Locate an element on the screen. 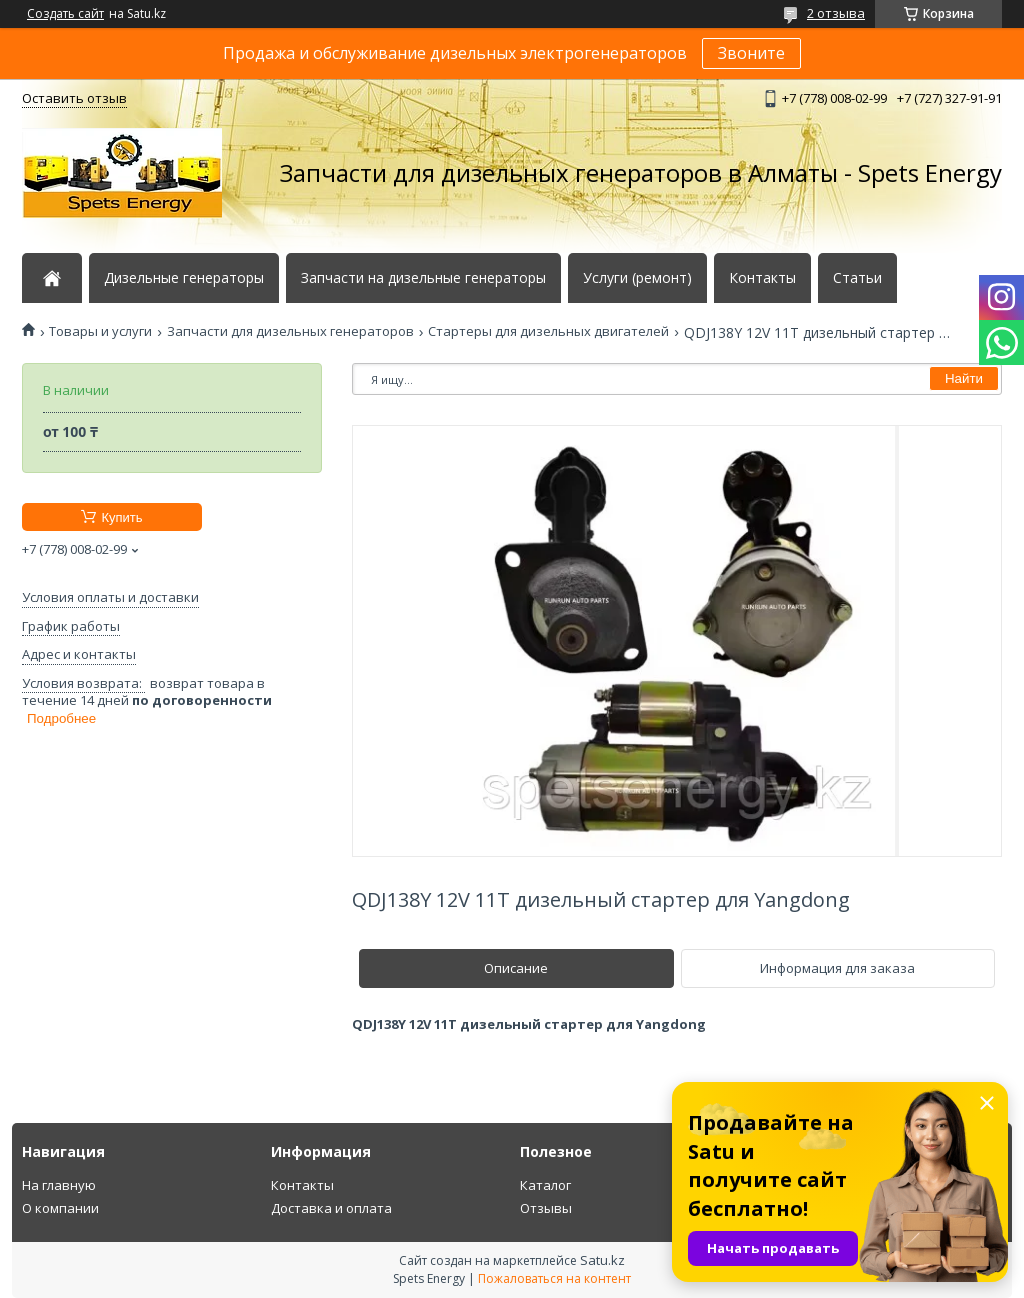 This screenshot has height=1298, width=1024. 2 отзыва is located at coordinates (836, 13).